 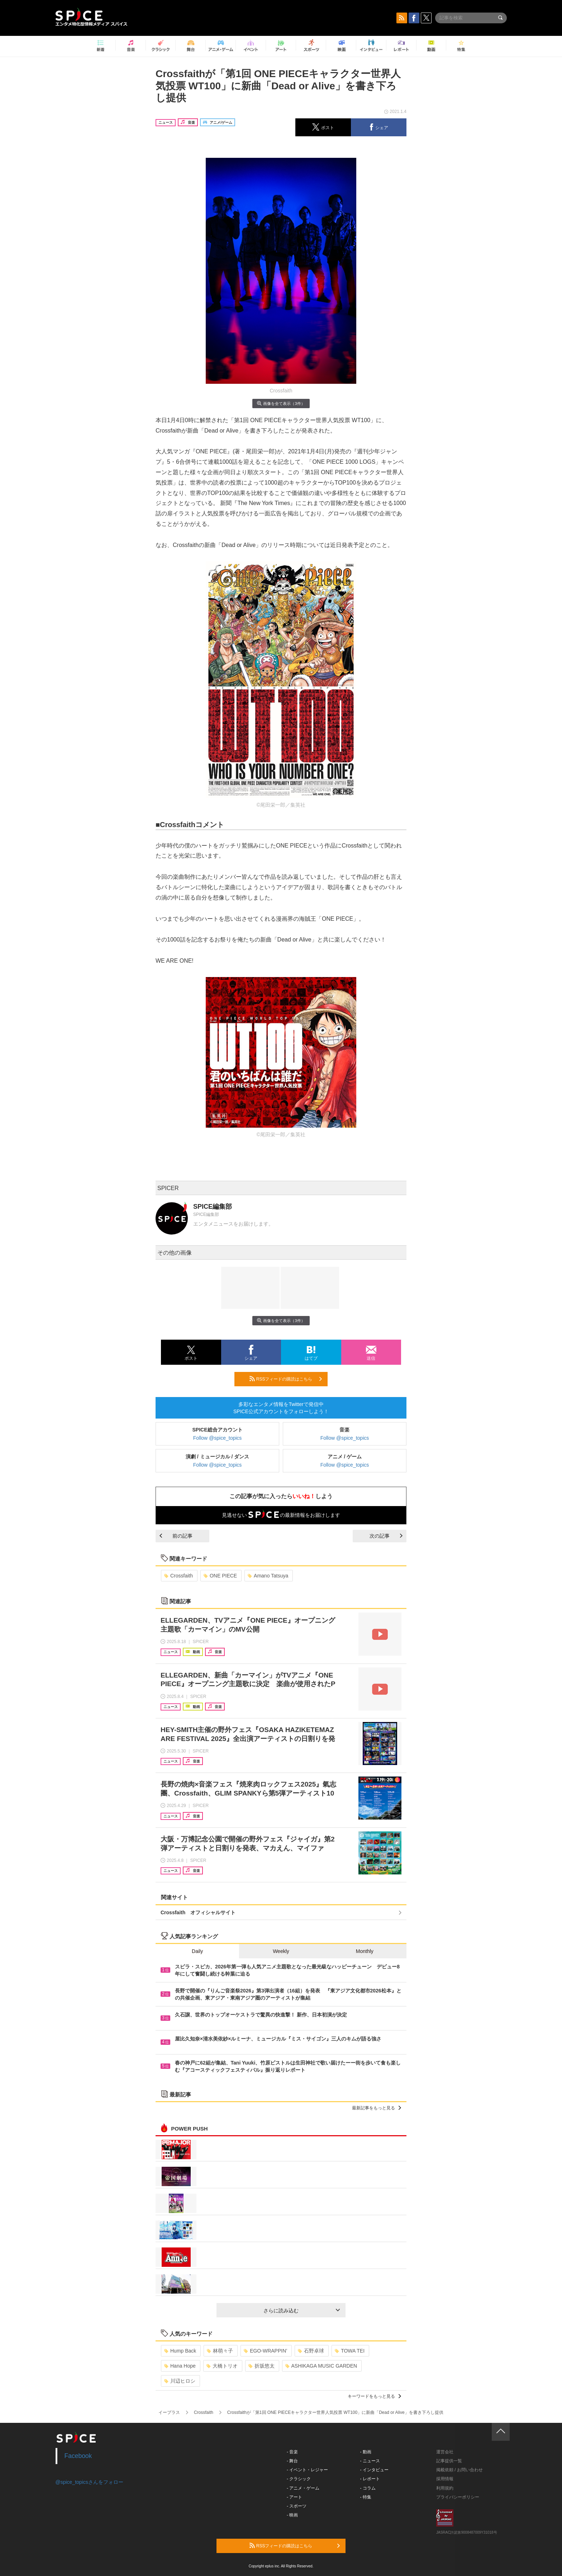 I want to click on - アニメ・ゲーム, so click(x=303, y=2488).